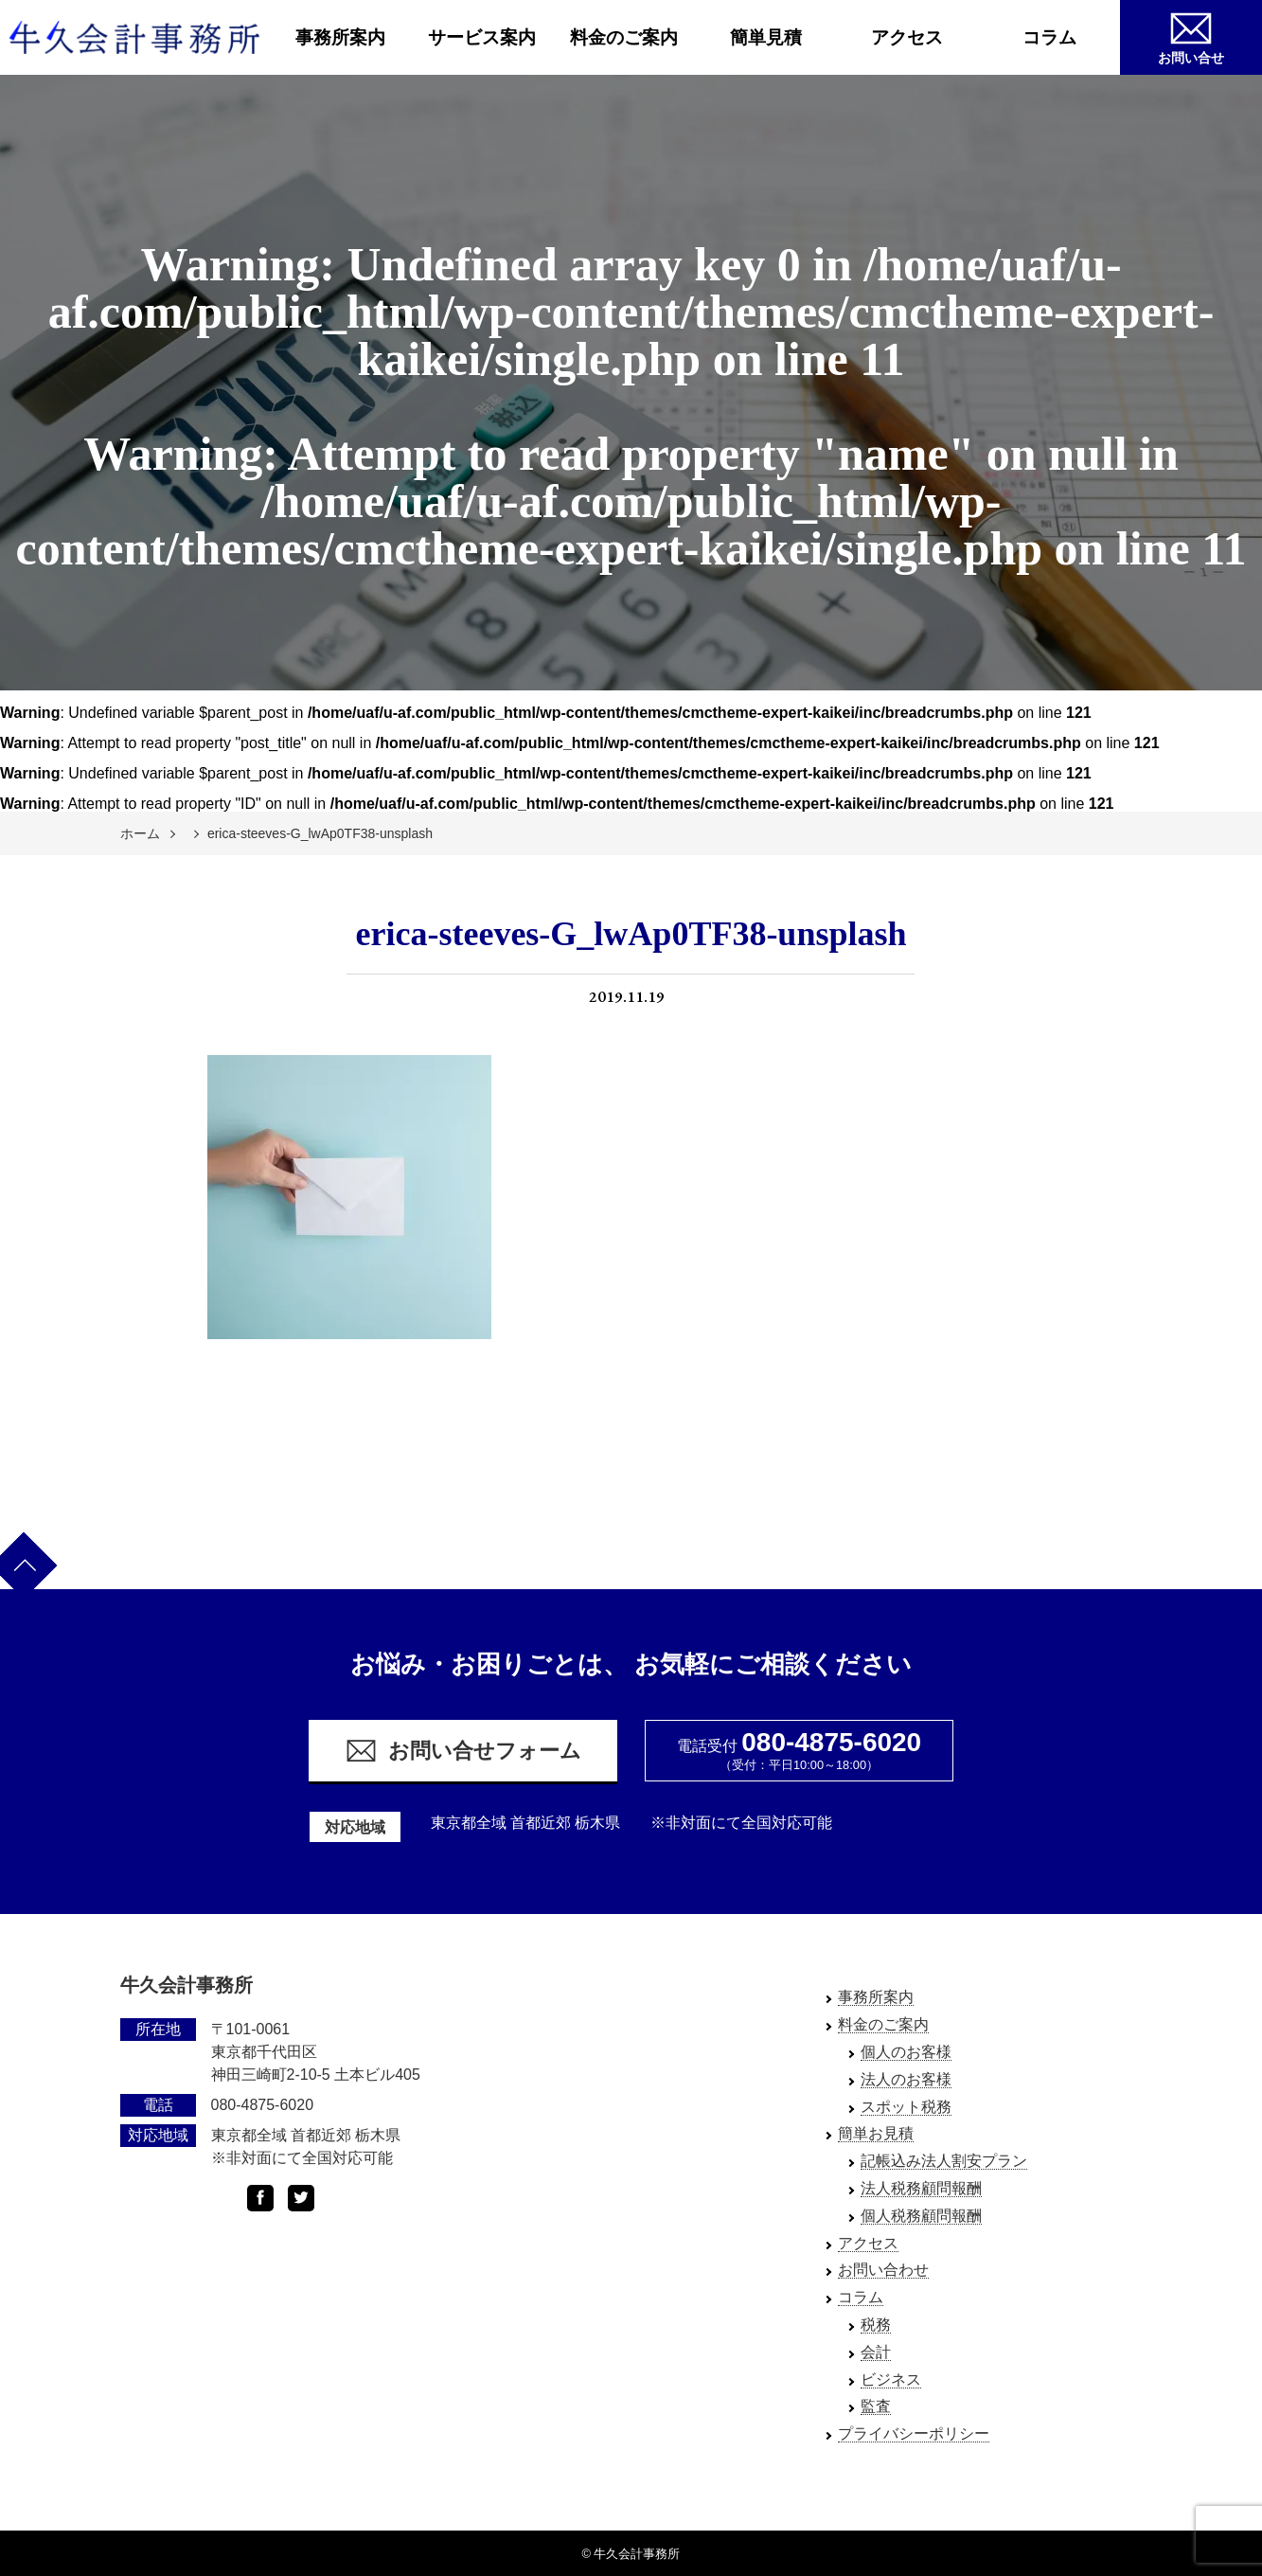 This screenshot has height=2576, width=1262. What do you see at coordinates (766, 37) in the screenshot?
I see `簡単見積` at bounding box center [766, 37].